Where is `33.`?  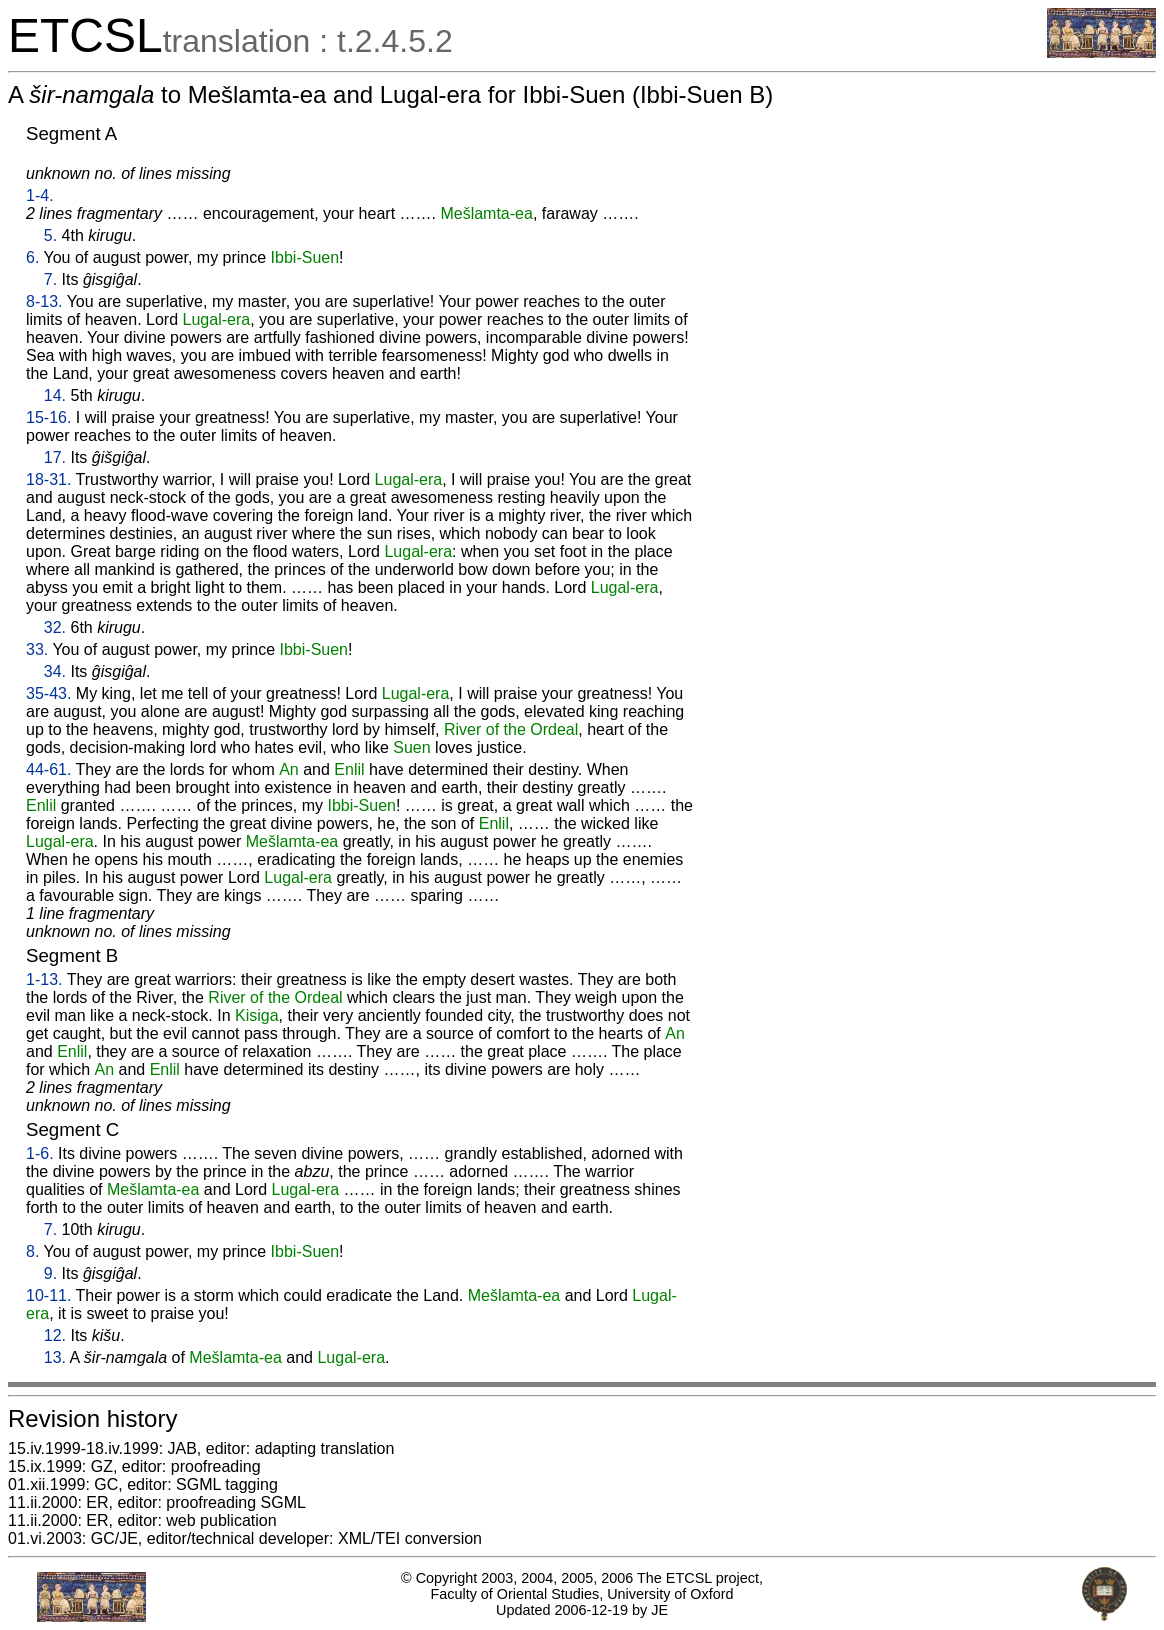
33. is located at coordinates (37, 649).